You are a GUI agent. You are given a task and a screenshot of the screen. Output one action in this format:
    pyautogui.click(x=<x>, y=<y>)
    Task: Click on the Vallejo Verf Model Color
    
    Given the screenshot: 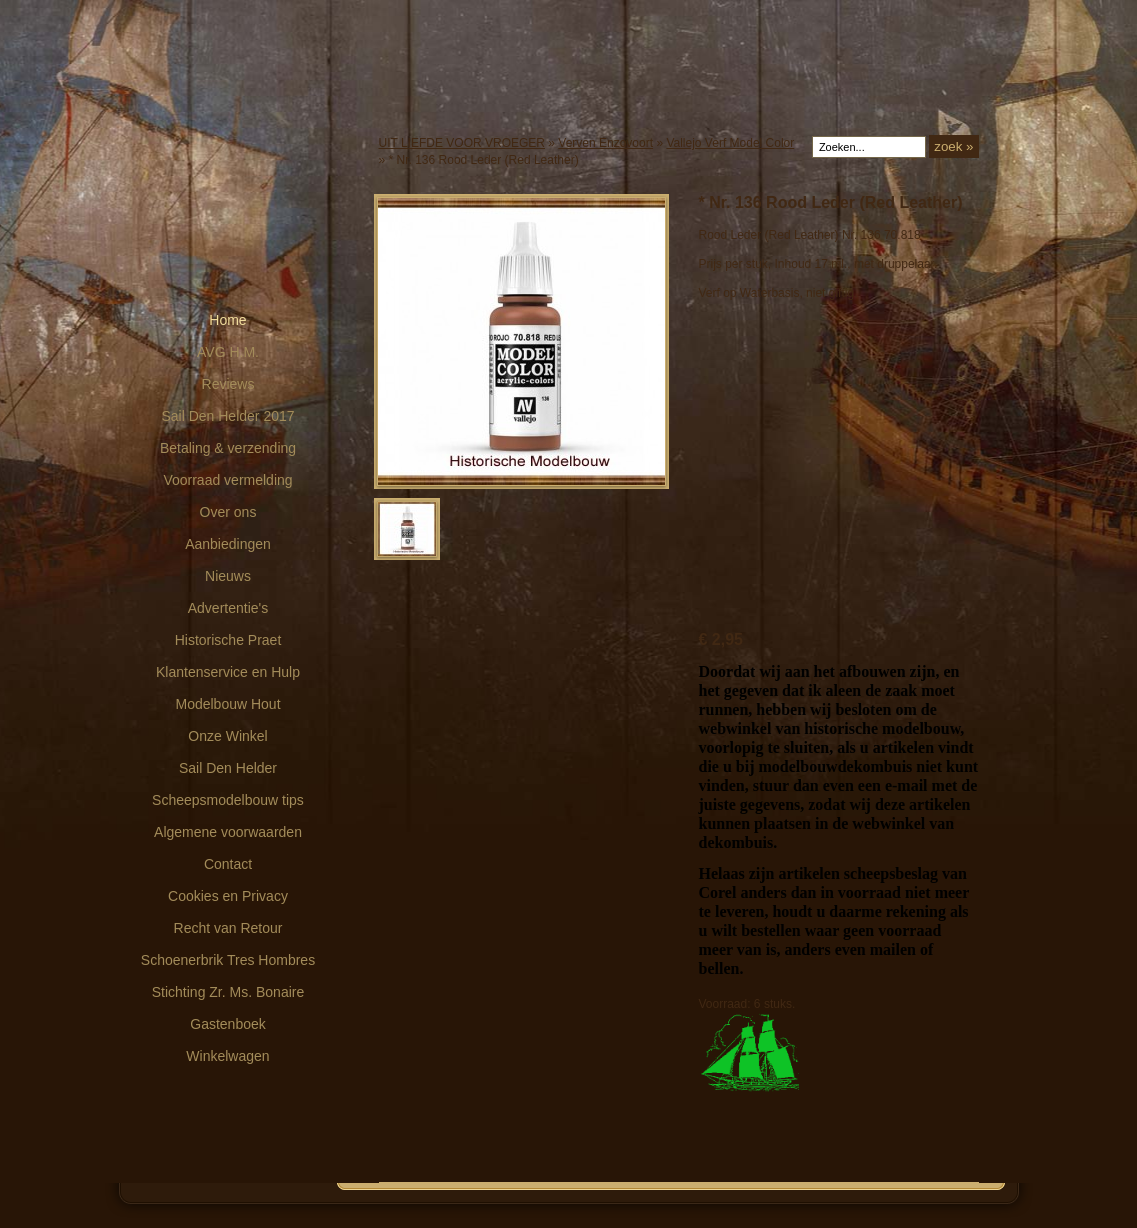 What is the action you would take?
    pyautogui.click(x=730, y=143)
    